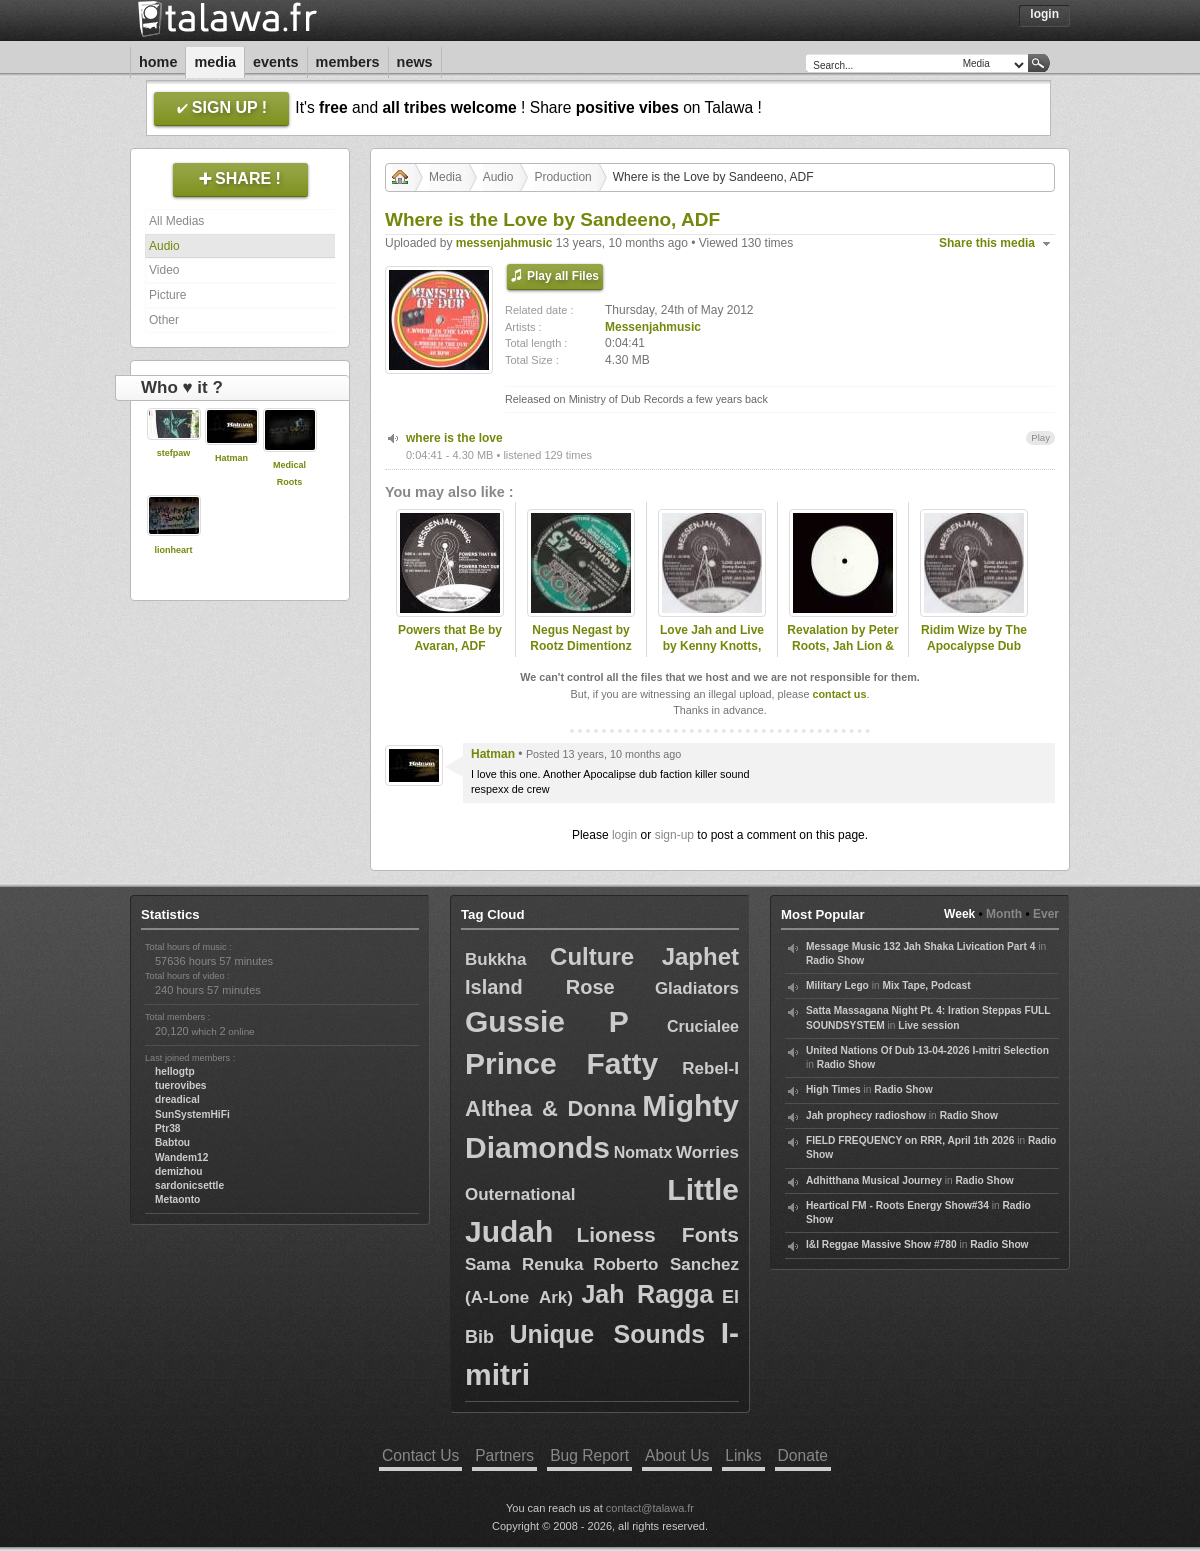 The image size is (1200, 1551). Describe the element at coordinates (175, 1071) in the screenshot. I see `hellogtp` at that location.